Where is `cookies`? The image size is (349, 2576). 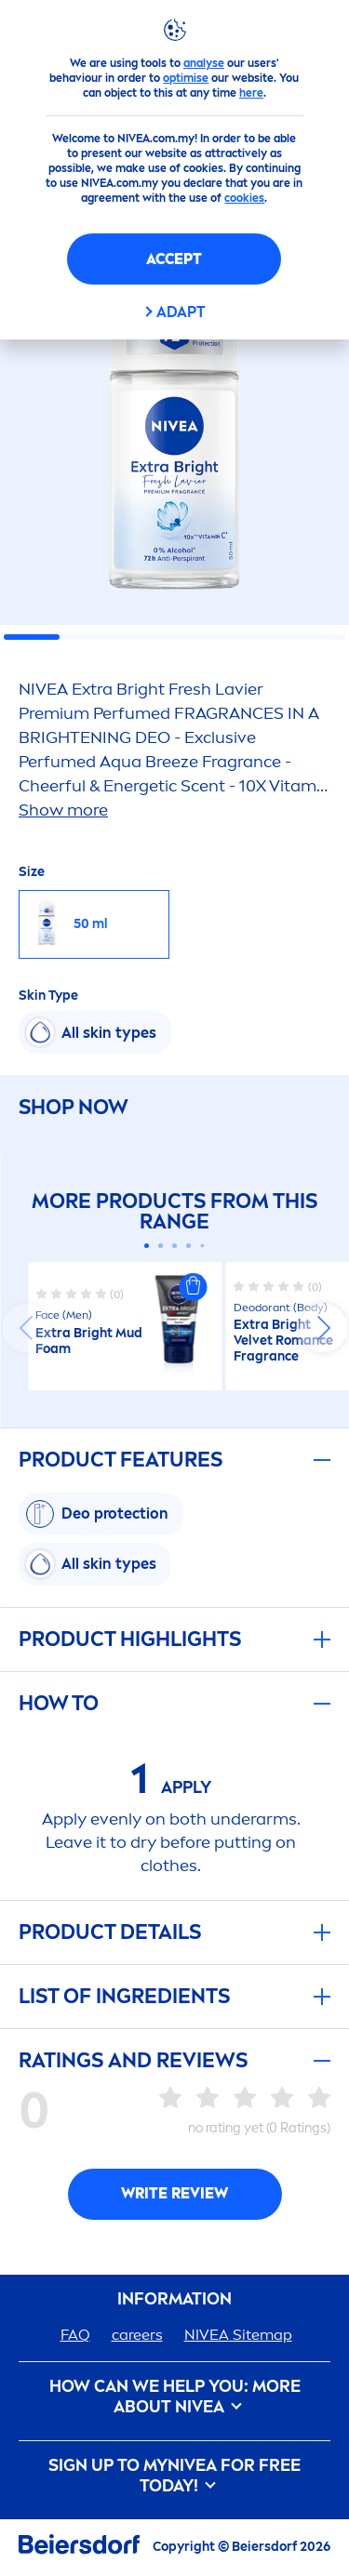 cookies is located at coordinates (244, 198).